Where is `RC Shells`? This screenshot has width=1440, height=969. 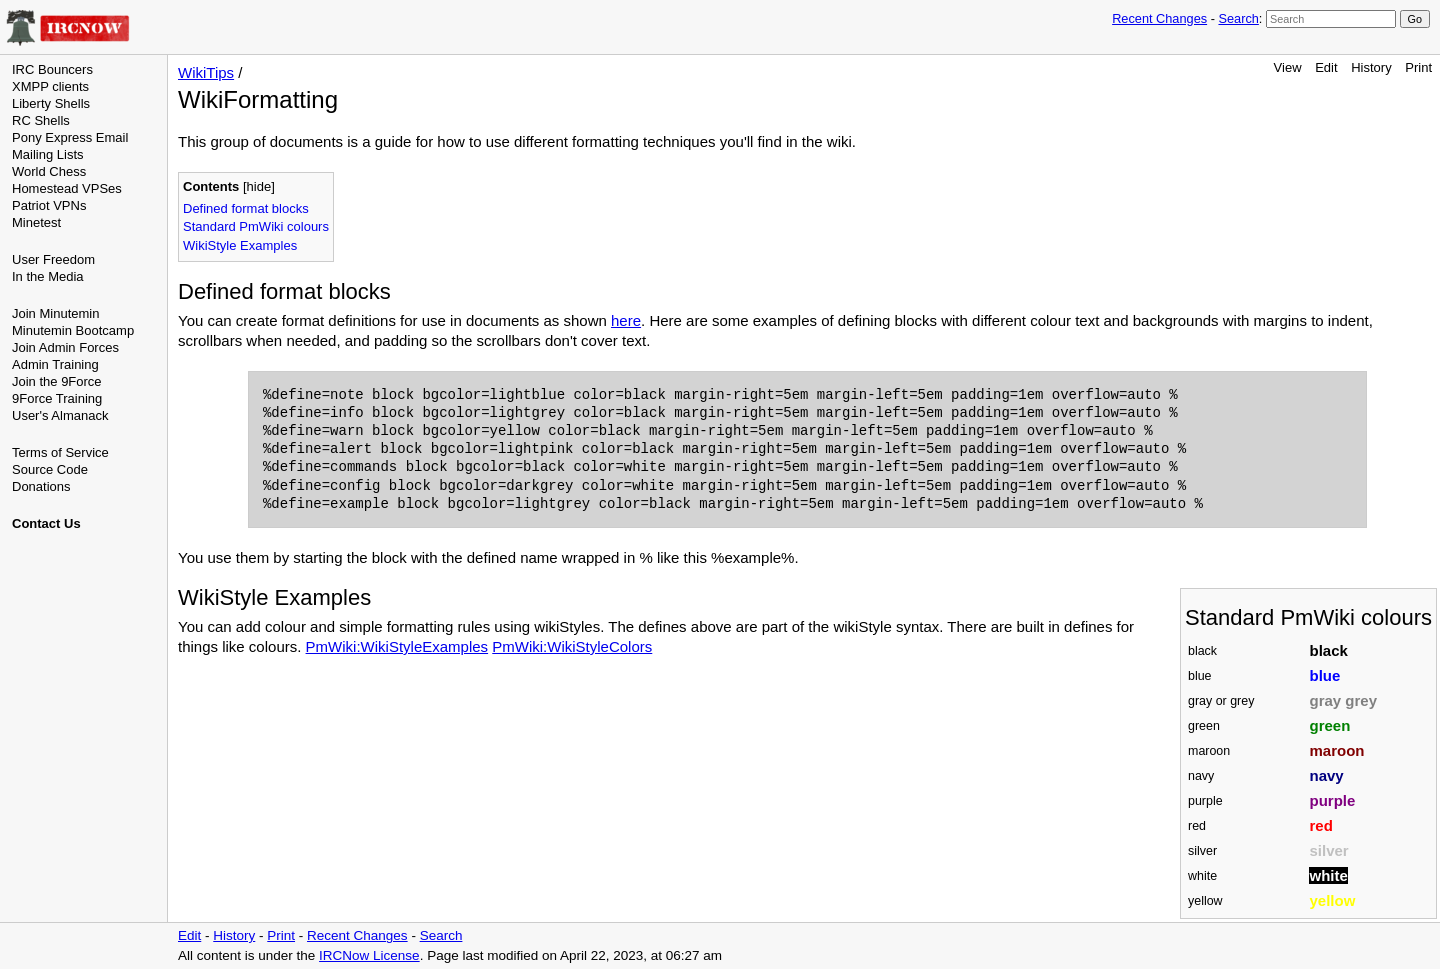
RC Shells is located at coordinates (41, 120).